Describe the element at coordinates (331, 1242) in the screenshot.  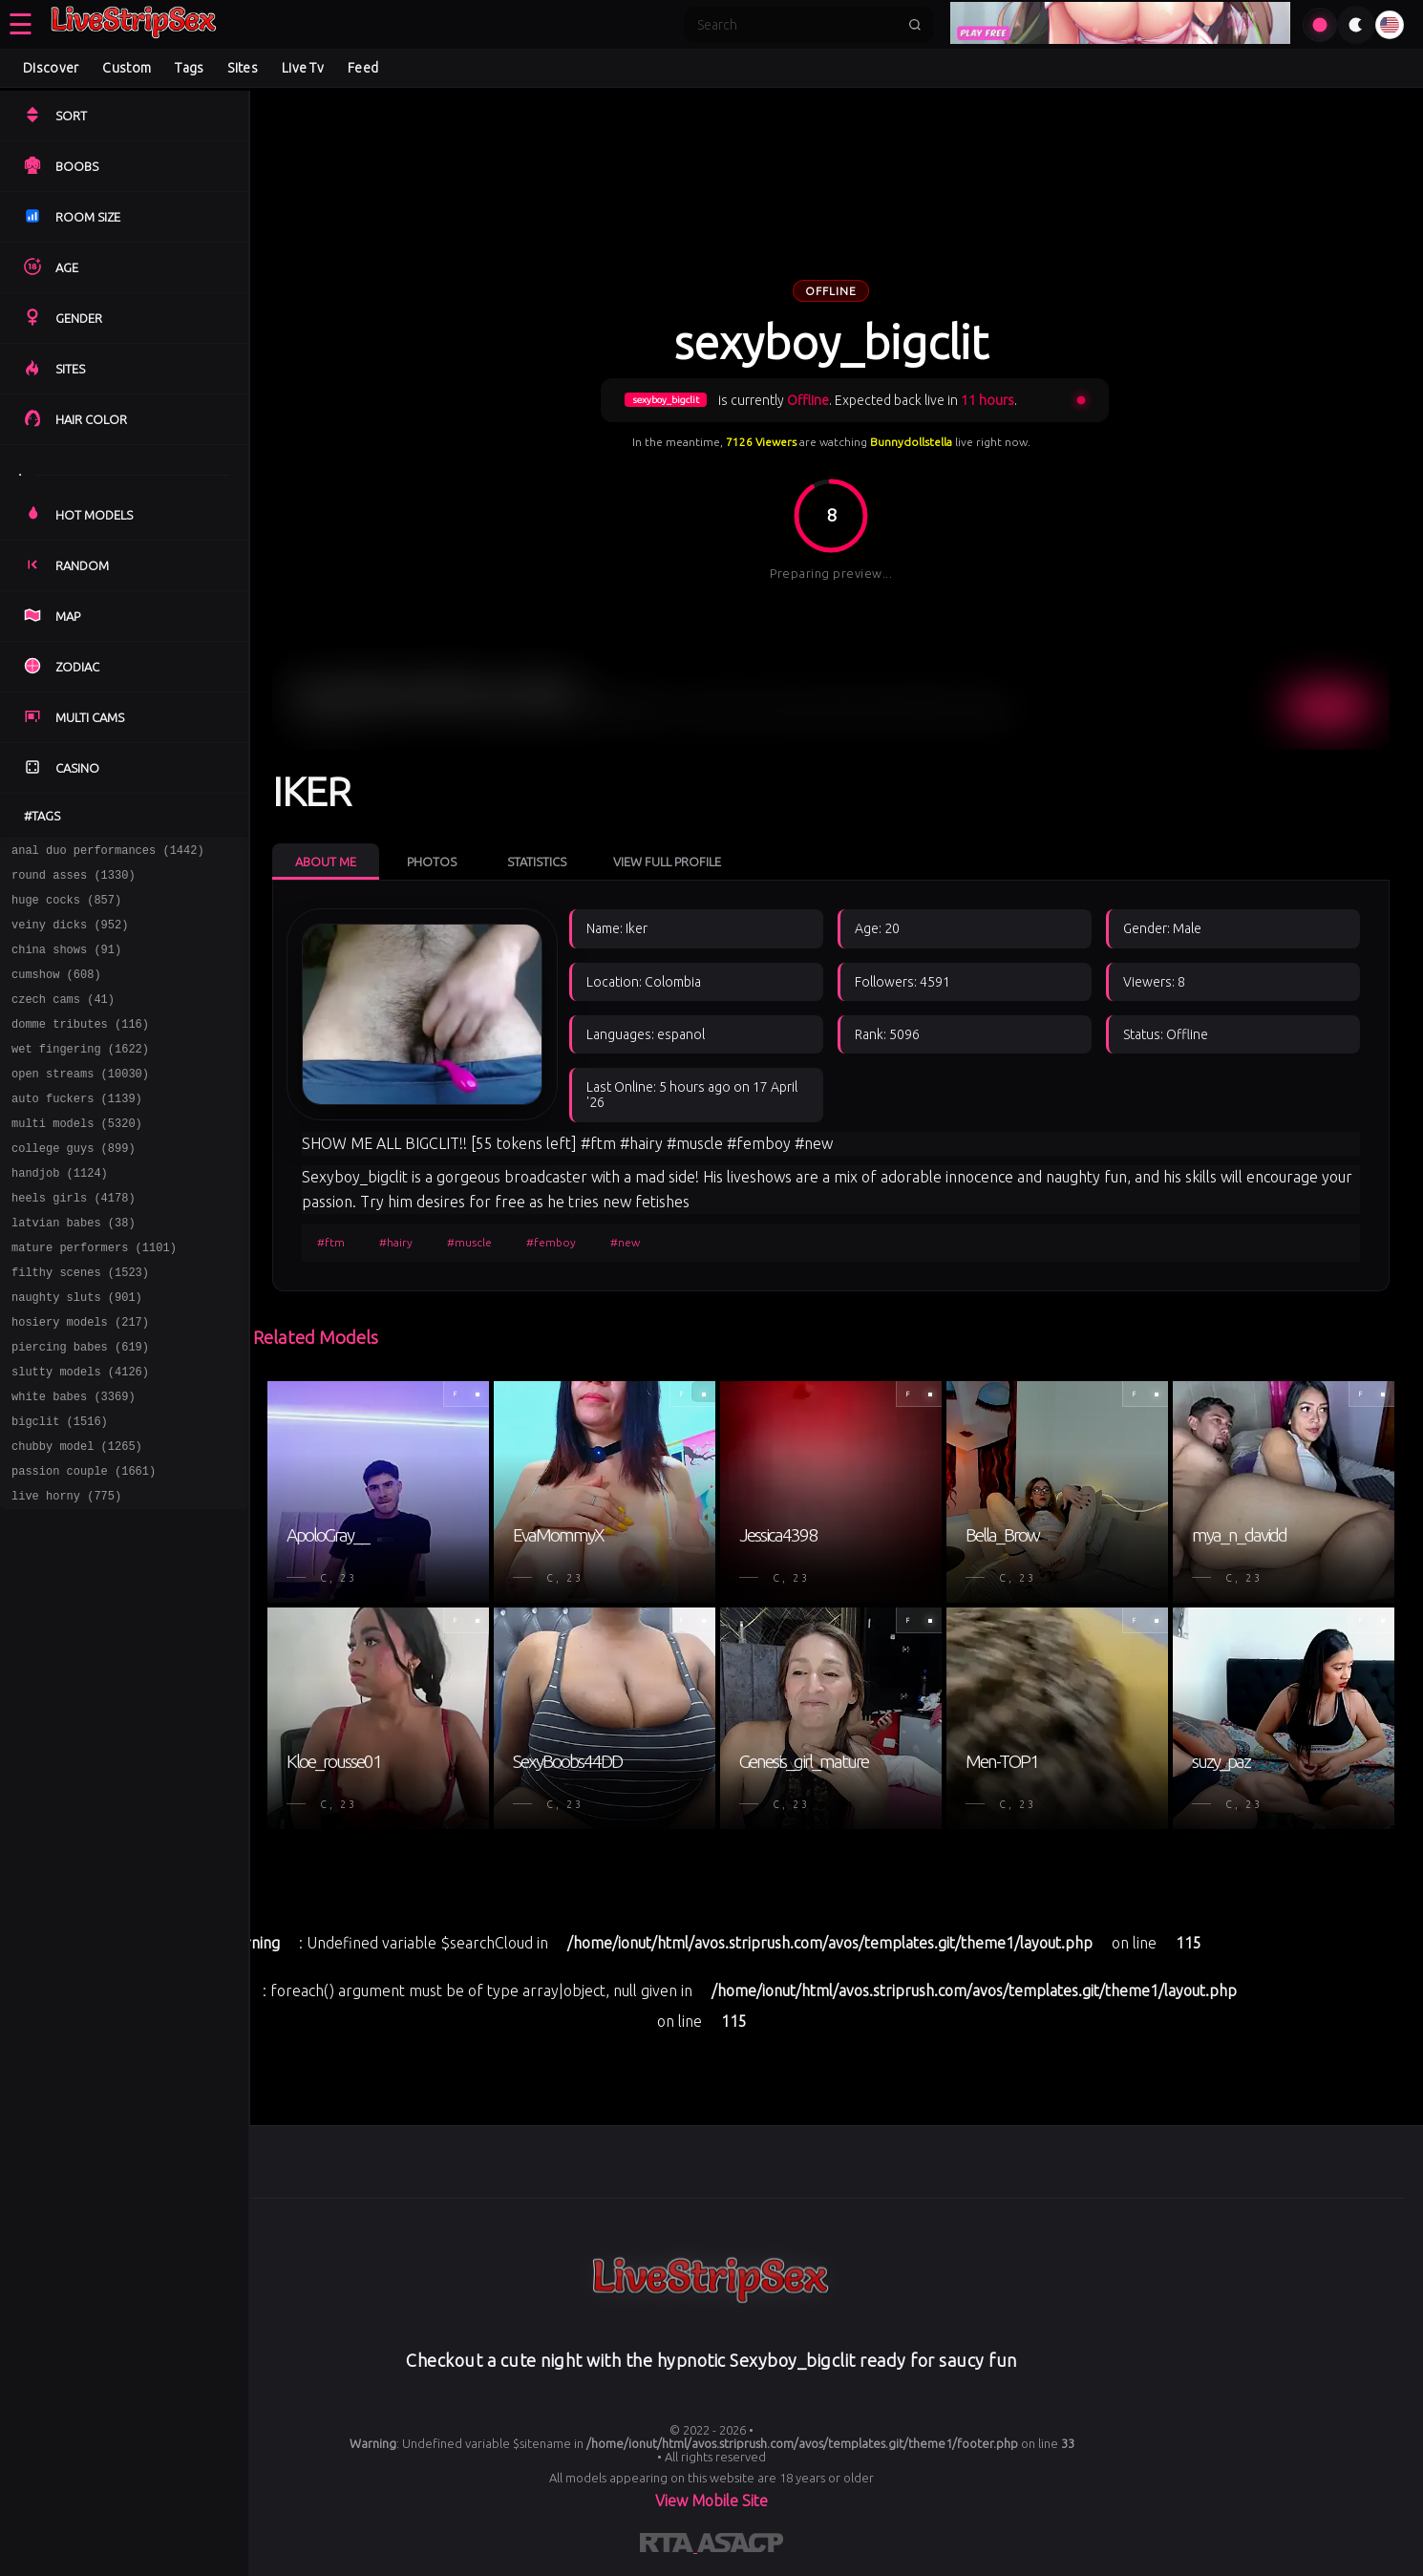
I see `#ftm` at that location.